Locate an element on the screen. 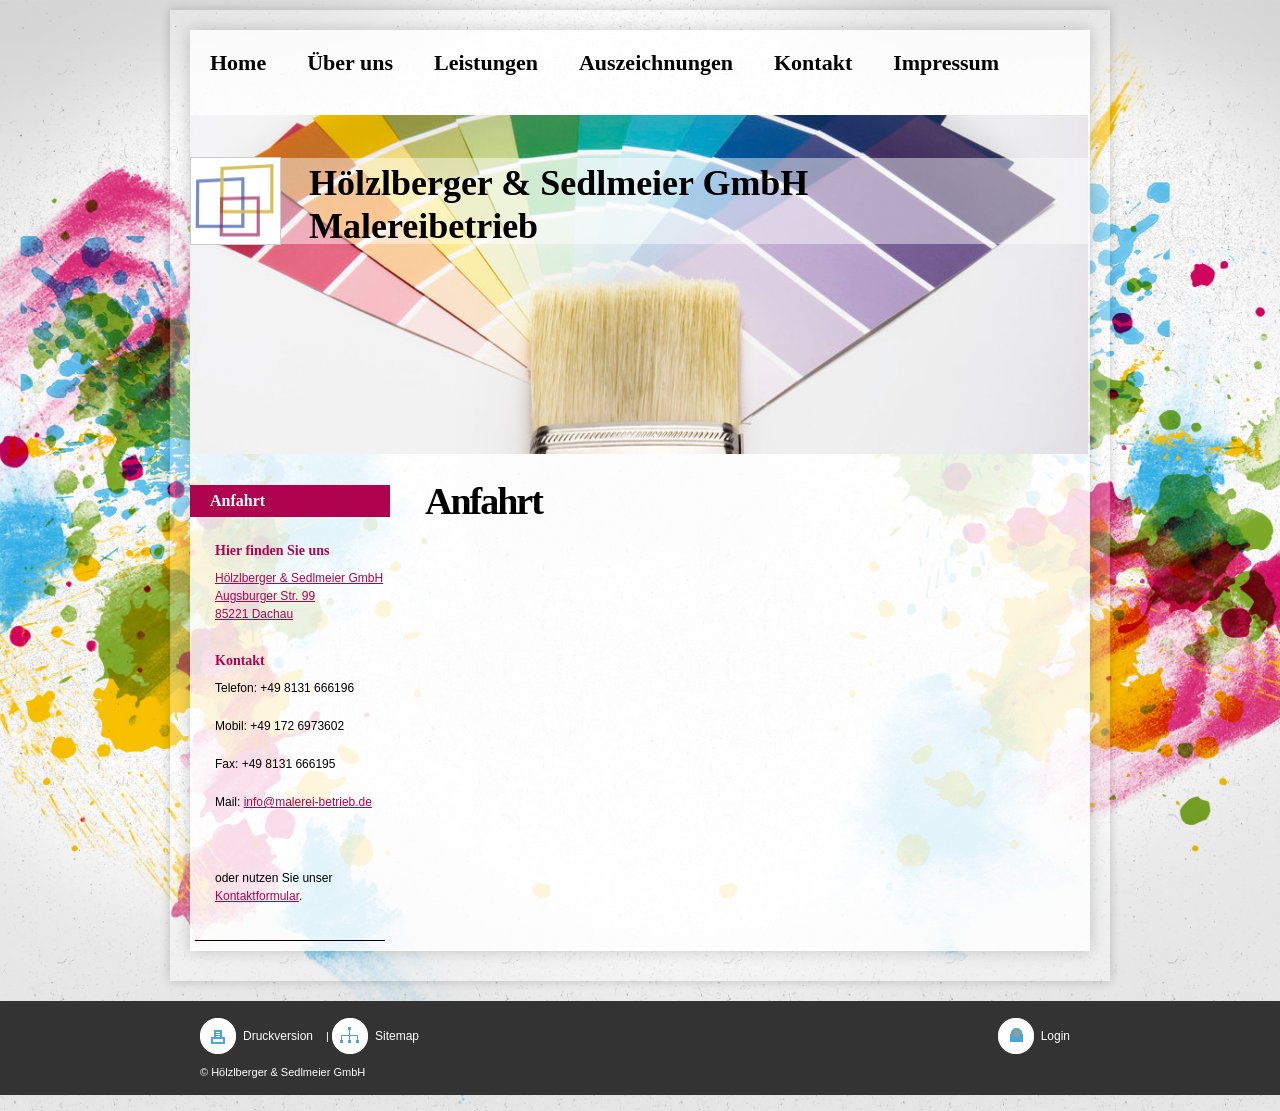 Image resolution: width=1280 pixels, height=1111 pixels. Sitemap is located at coordinates (397, 1036).